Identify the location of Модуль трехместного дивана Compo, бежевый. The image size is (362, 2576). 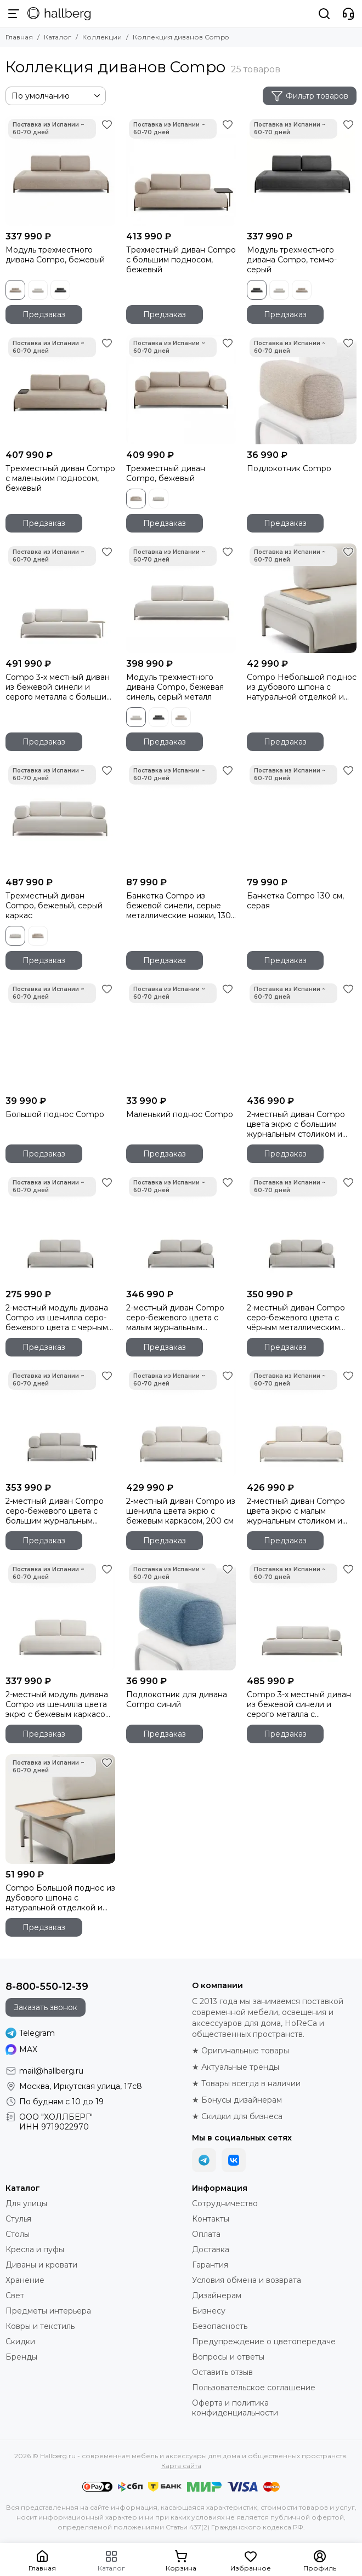
(55, 255).